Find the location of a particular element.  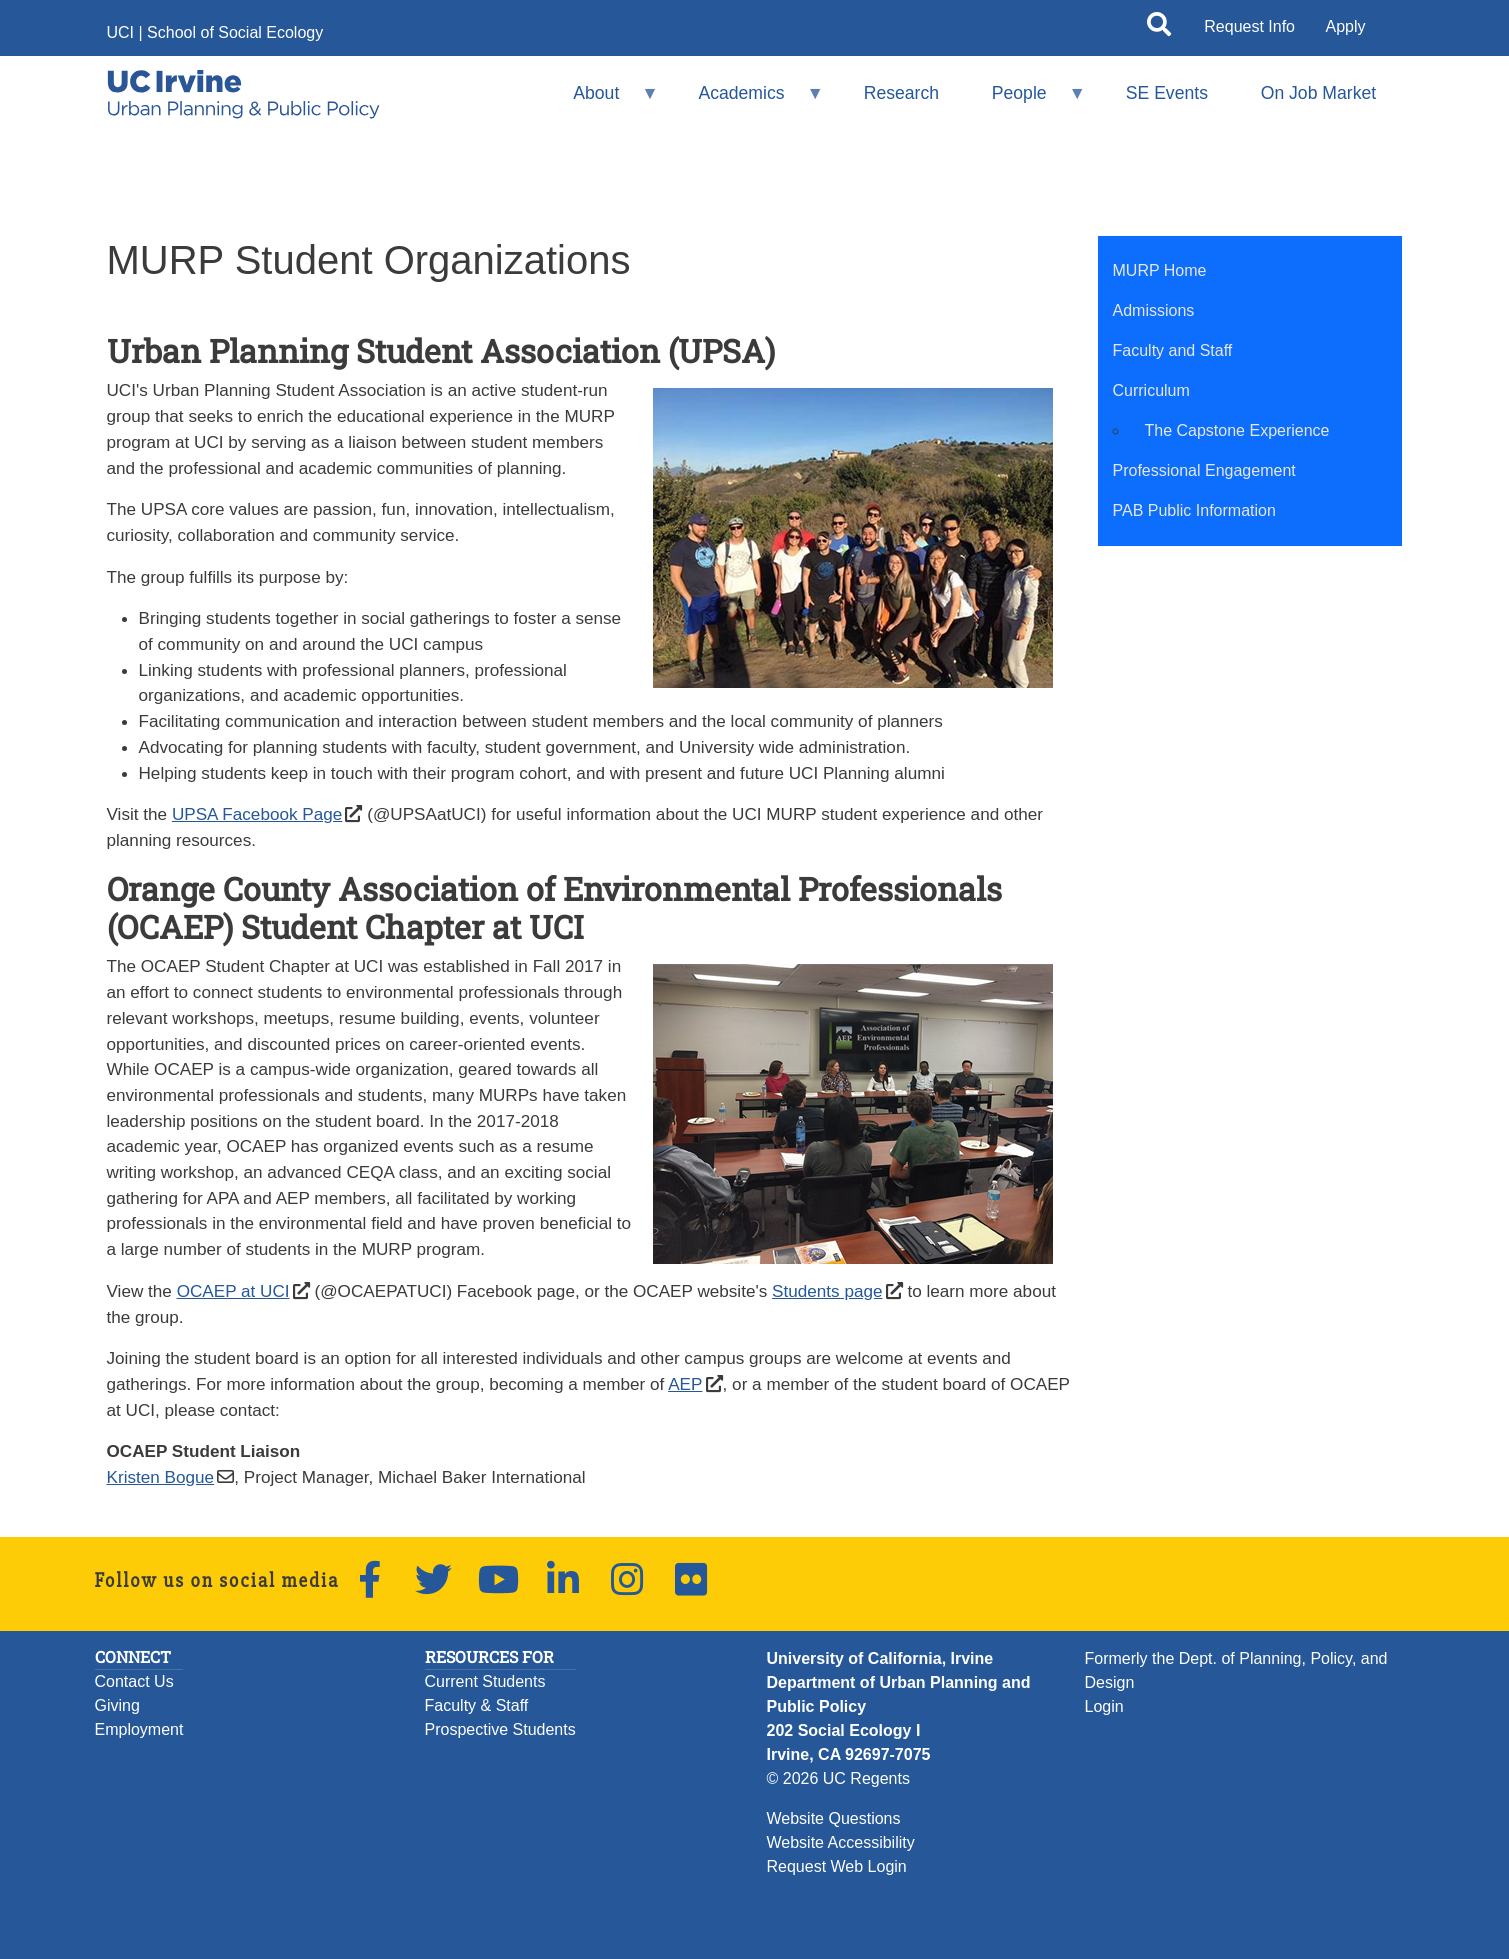

People [menuitem] is located at coordinates (1025, 101).